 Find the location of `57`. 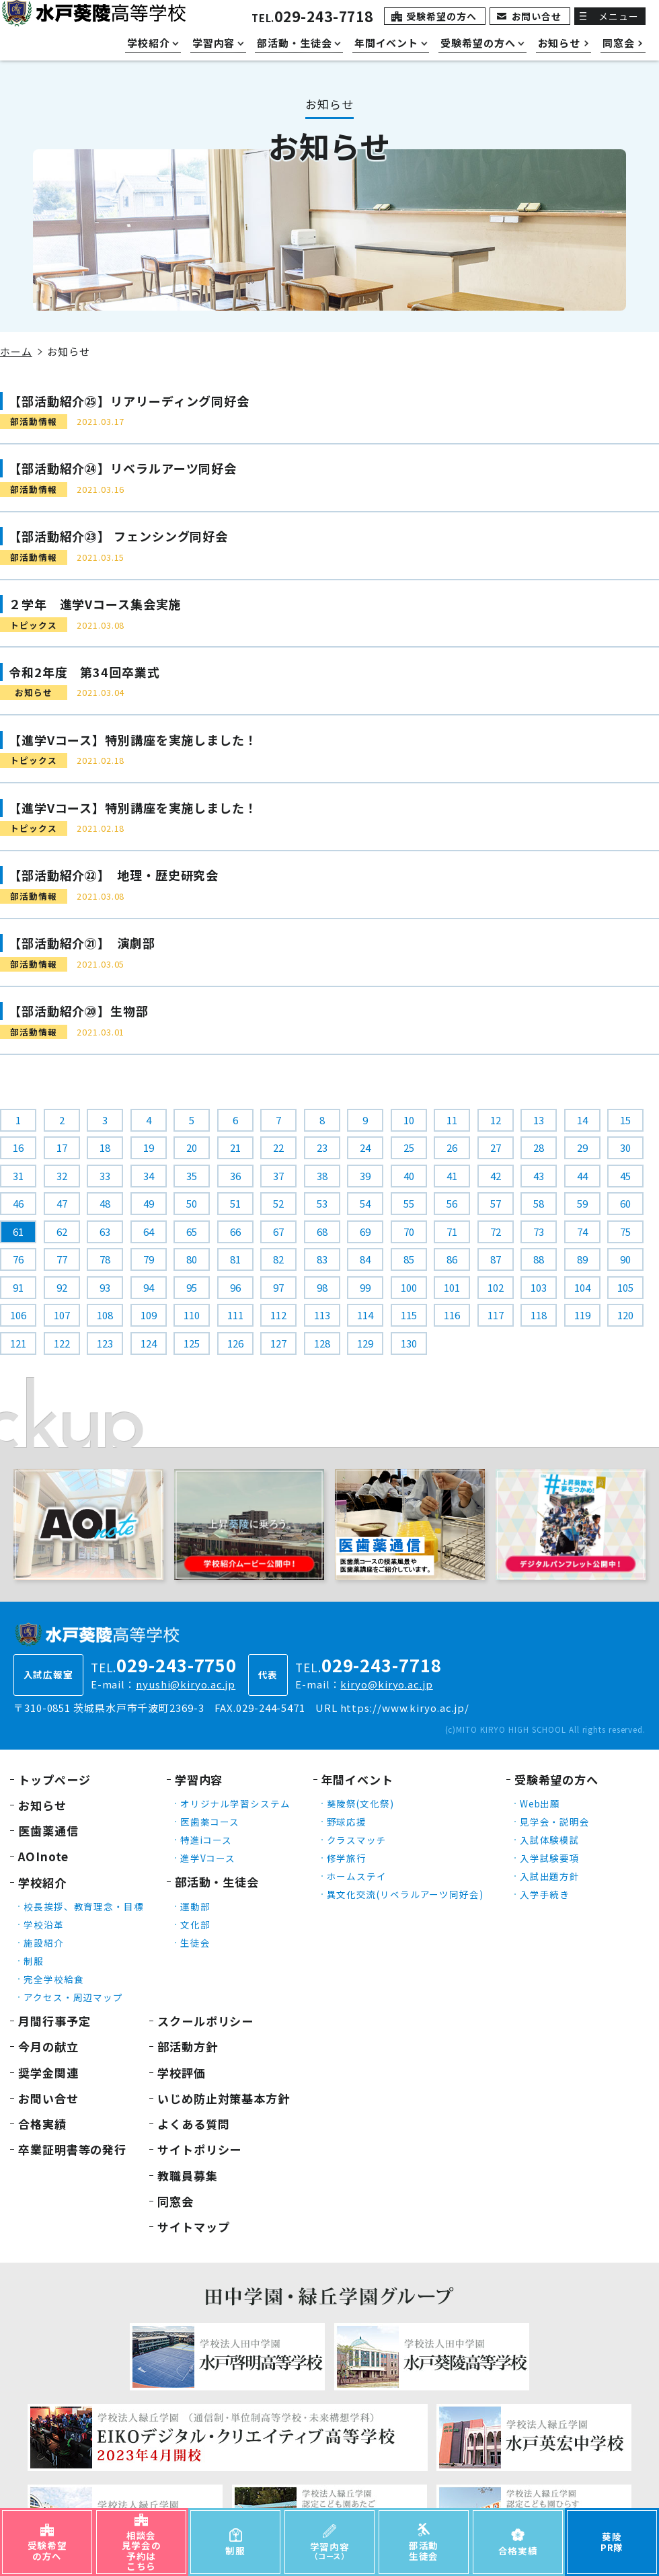

57 is located at coordinates (495, 1203).